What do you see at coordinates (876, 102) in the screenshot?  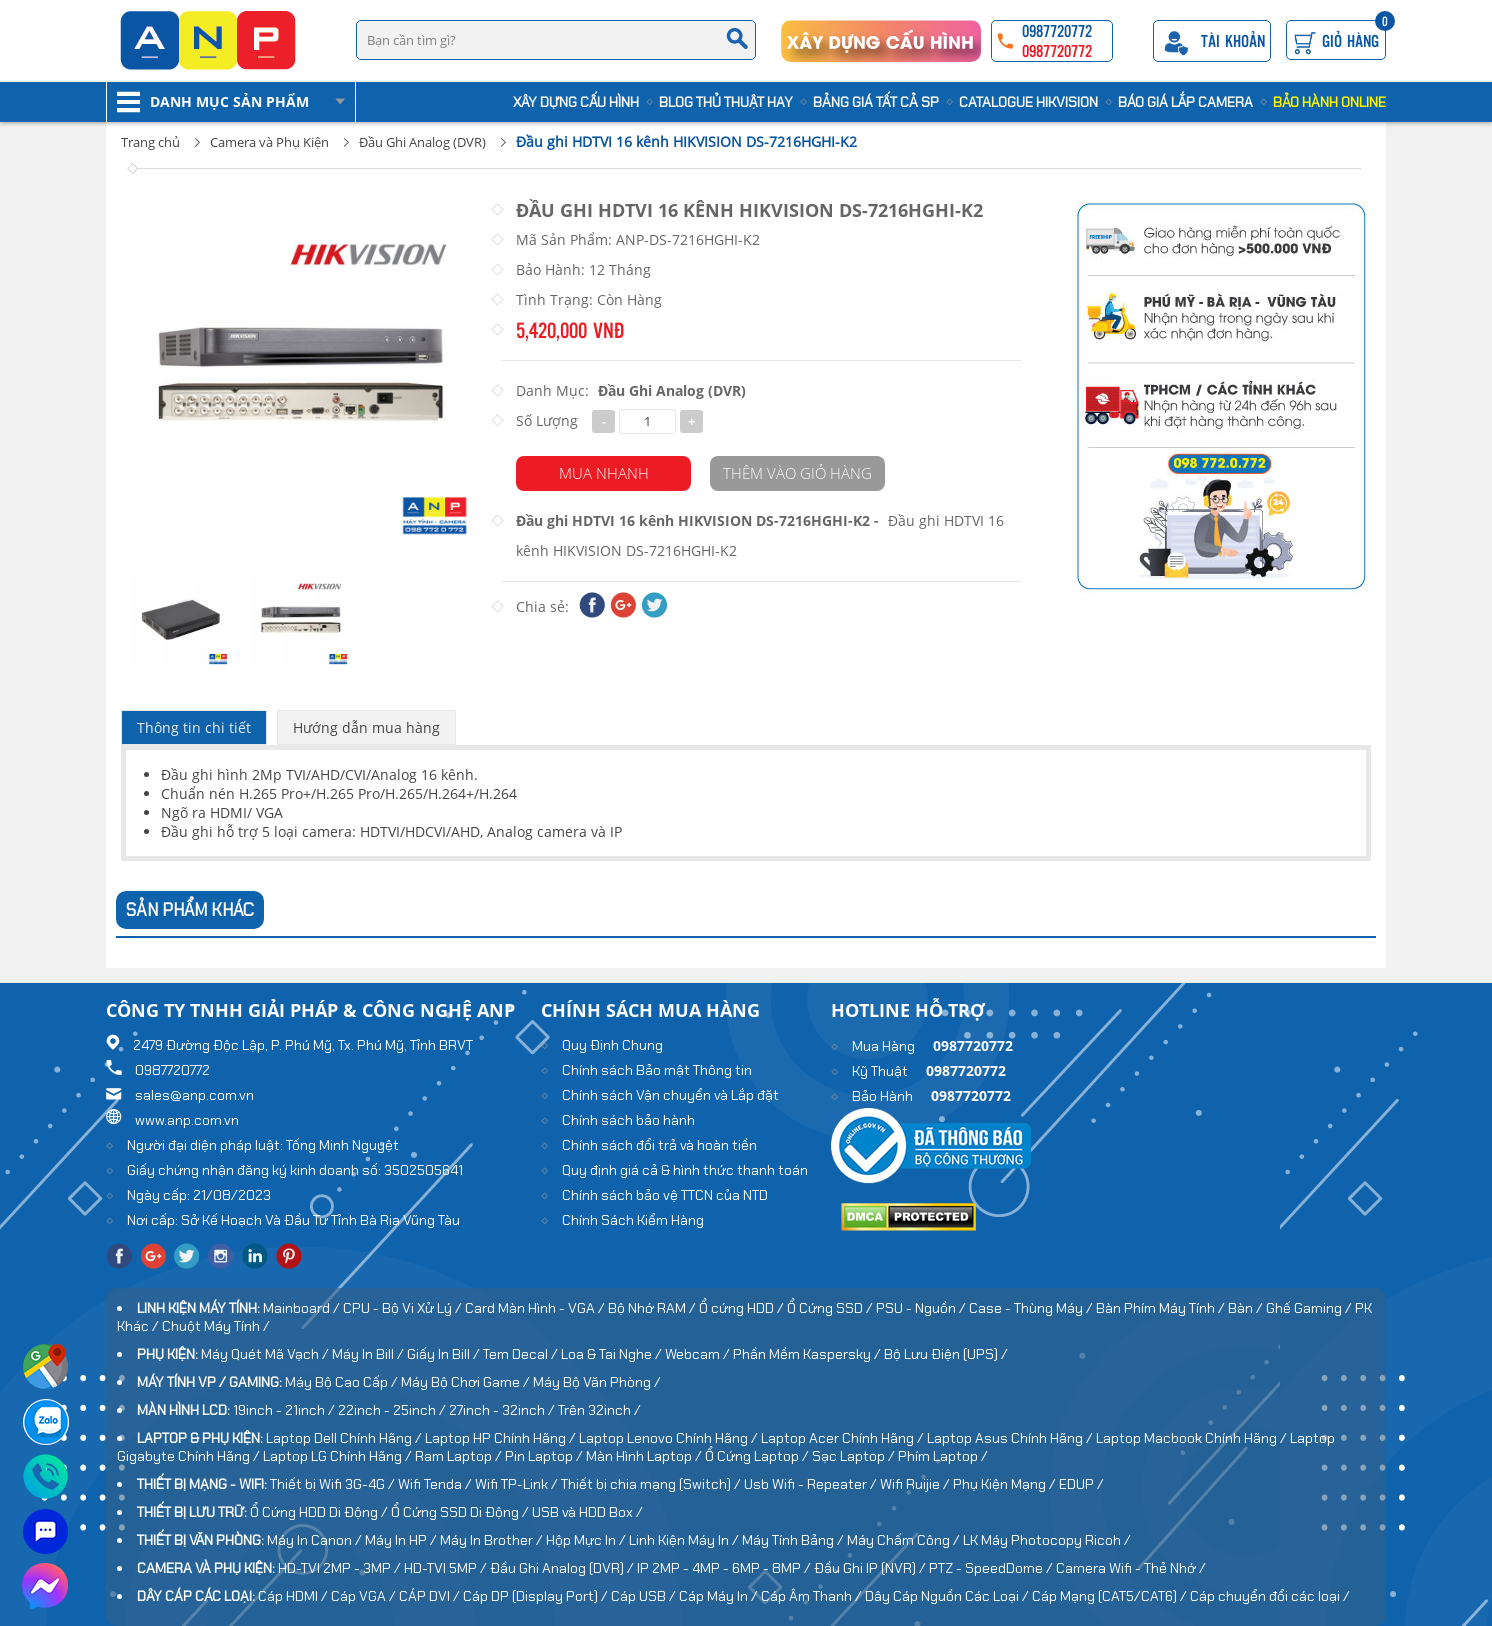 I see `Bảng Giá Tất cả SP` at bounding box center [876, 102].